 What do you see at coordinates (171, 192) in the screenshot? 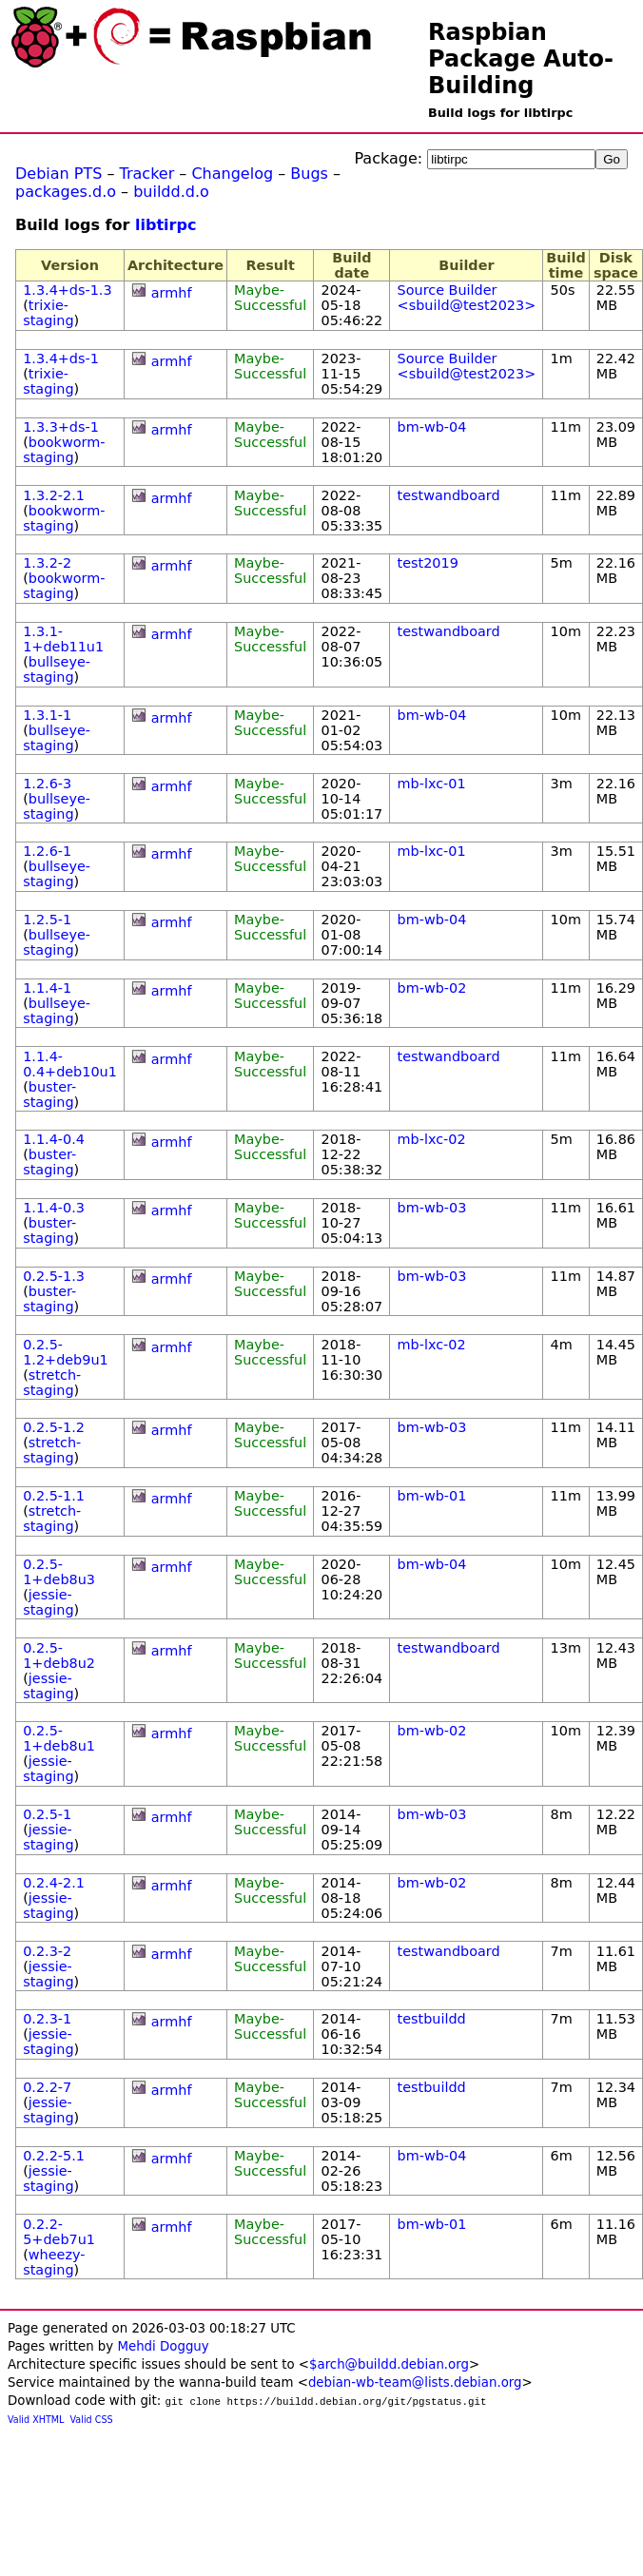
I see `buildd.d.o` at bounding box center [171, 192].